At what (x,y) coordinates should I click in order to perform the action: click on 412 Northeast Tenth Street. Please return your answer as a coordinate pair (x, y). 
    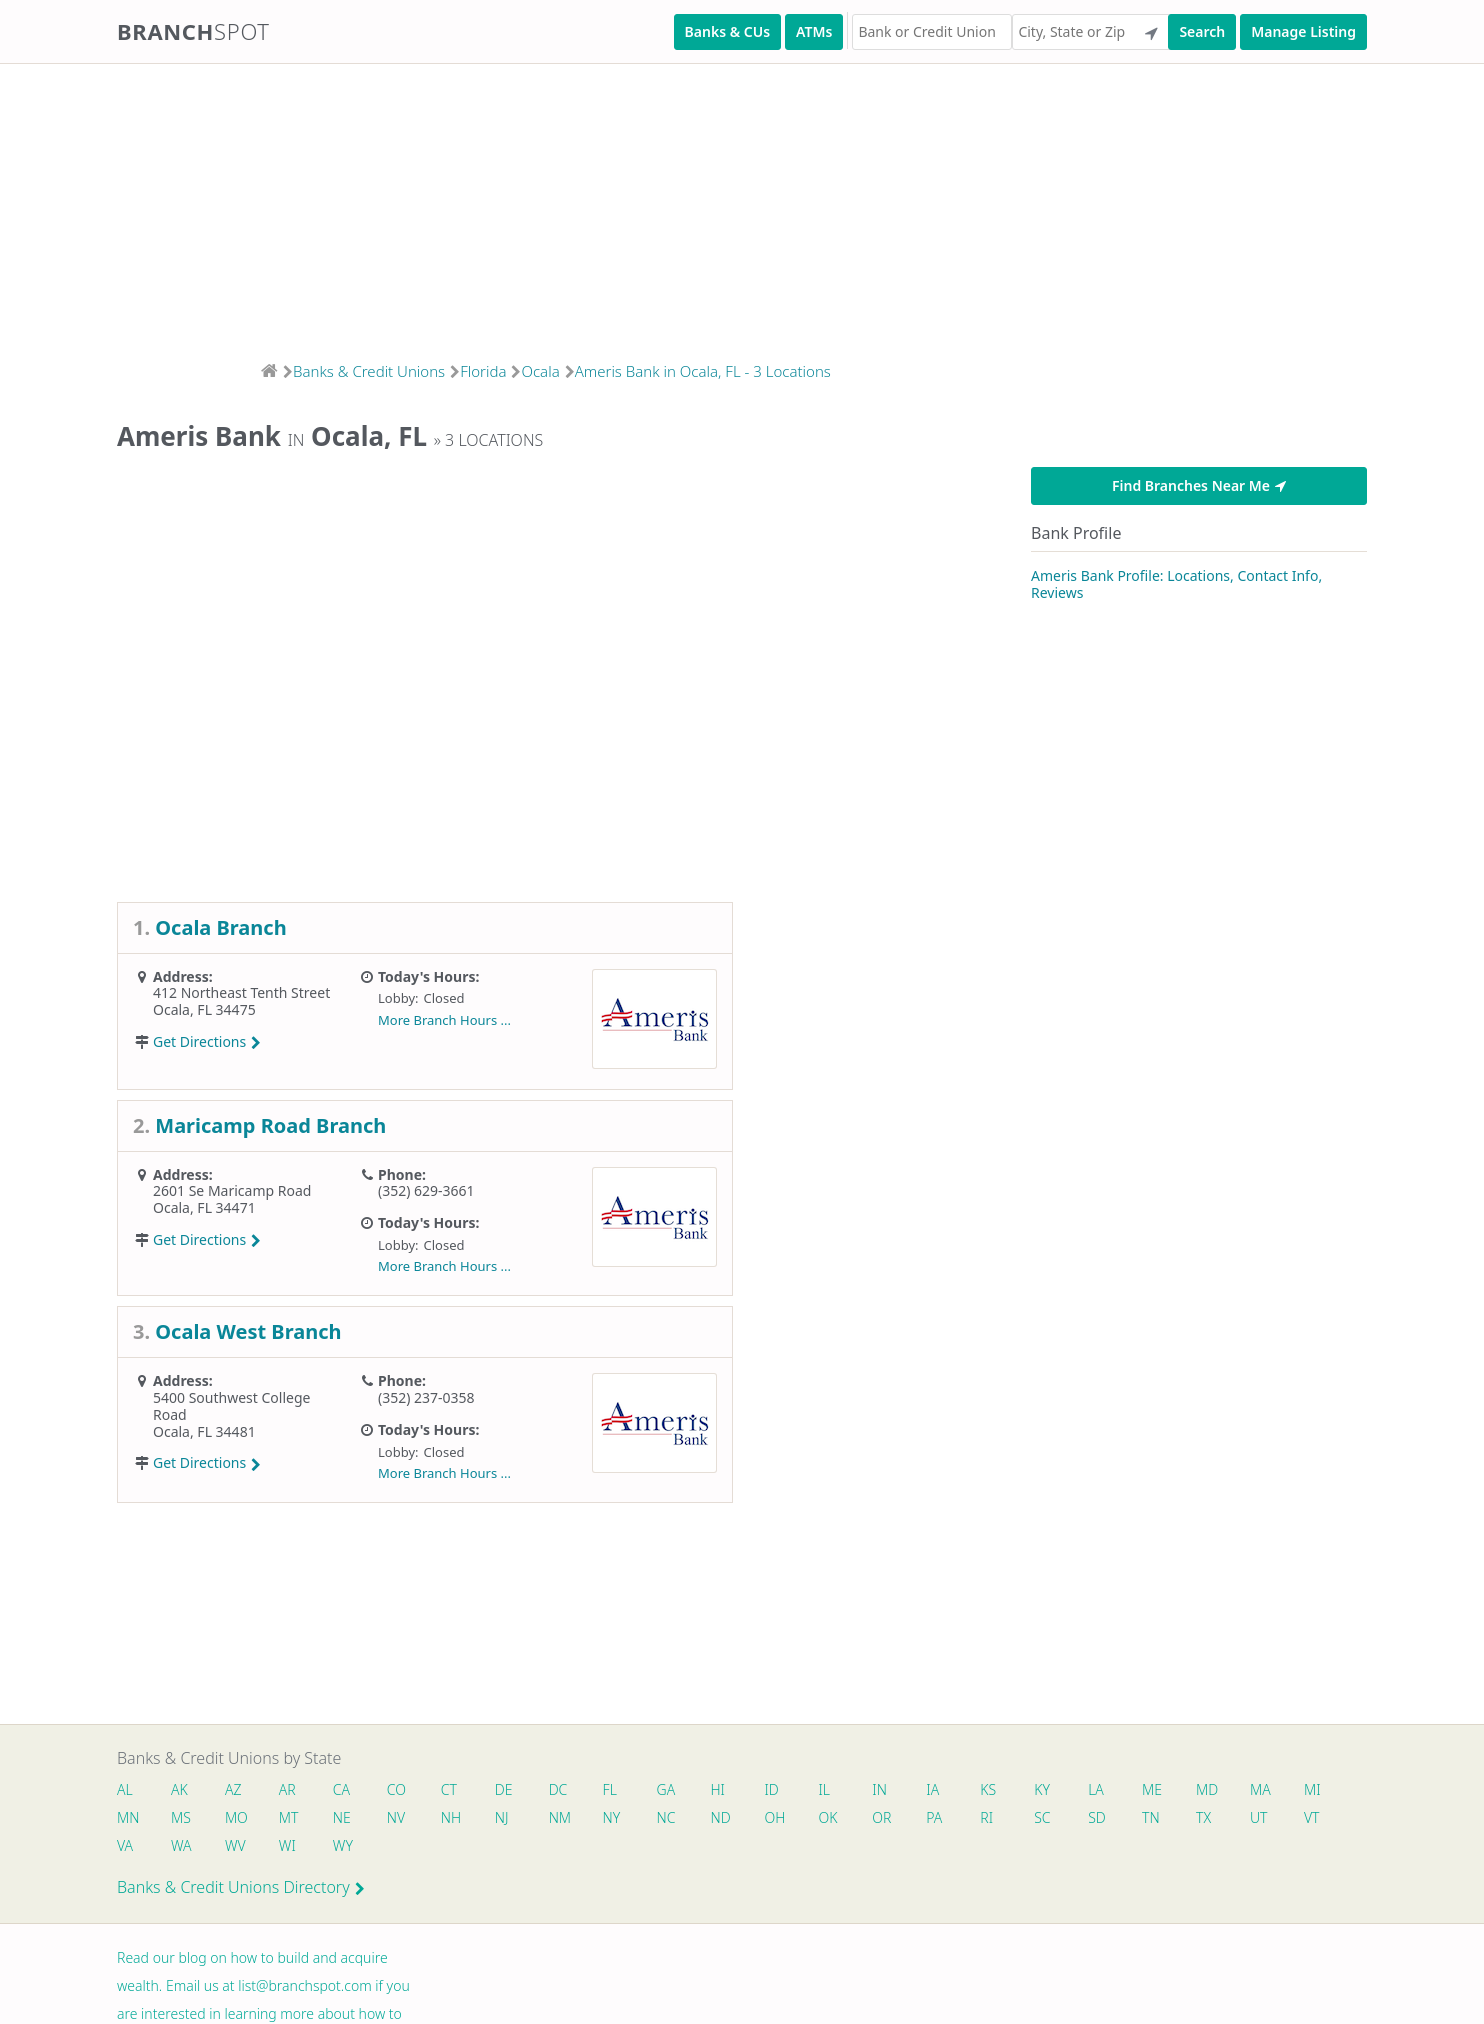
    Looking at the image, I should click on (241, 992).